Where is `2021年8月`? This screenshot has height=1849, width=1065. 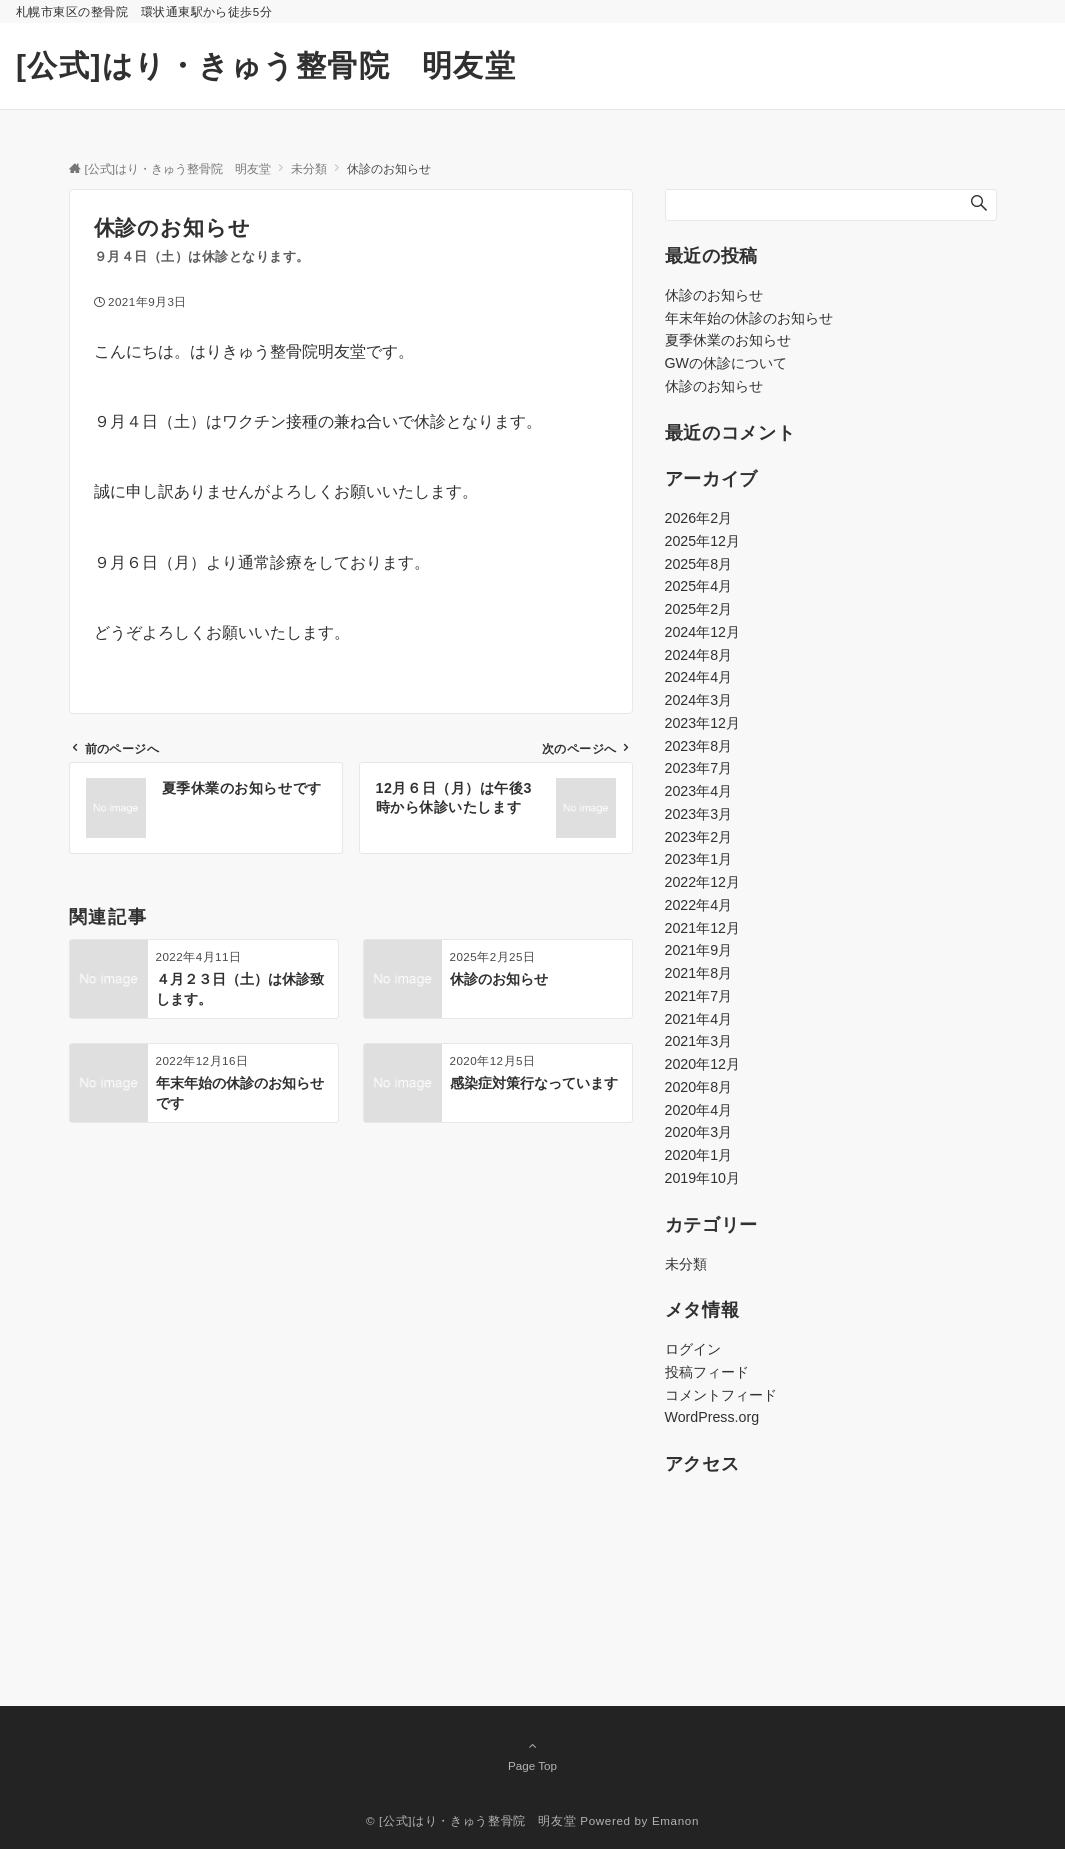 2021年8月 is located at coordinates (699, 973).